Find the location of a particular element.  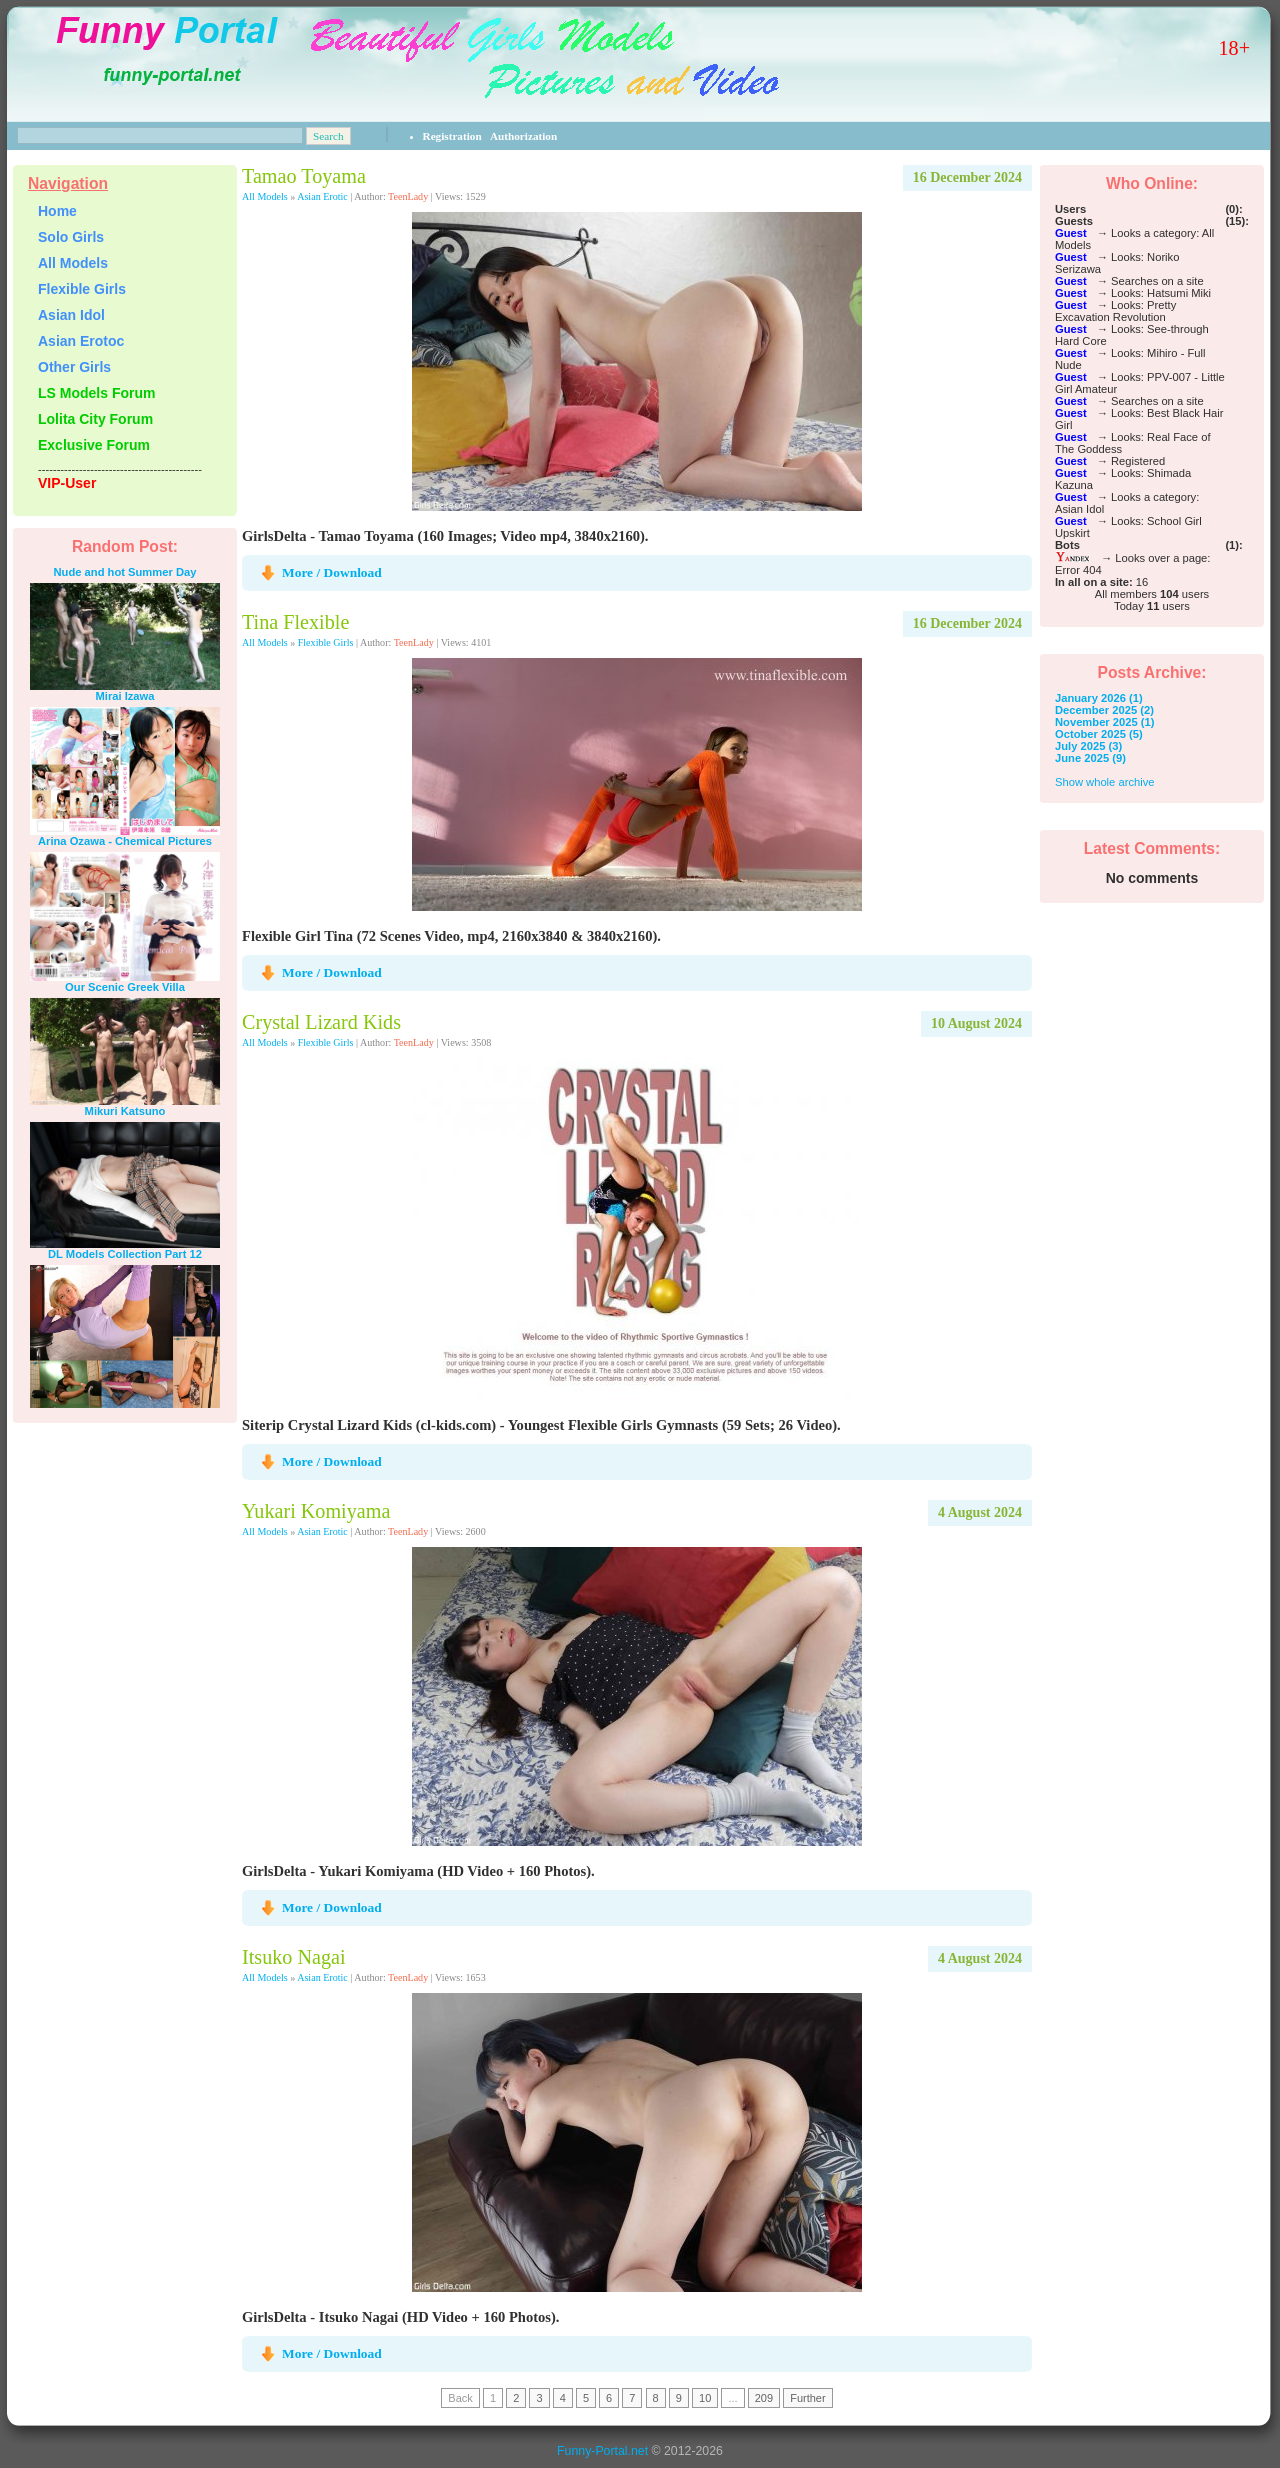

Mirai Izawa is located at coordinates (124, 696).